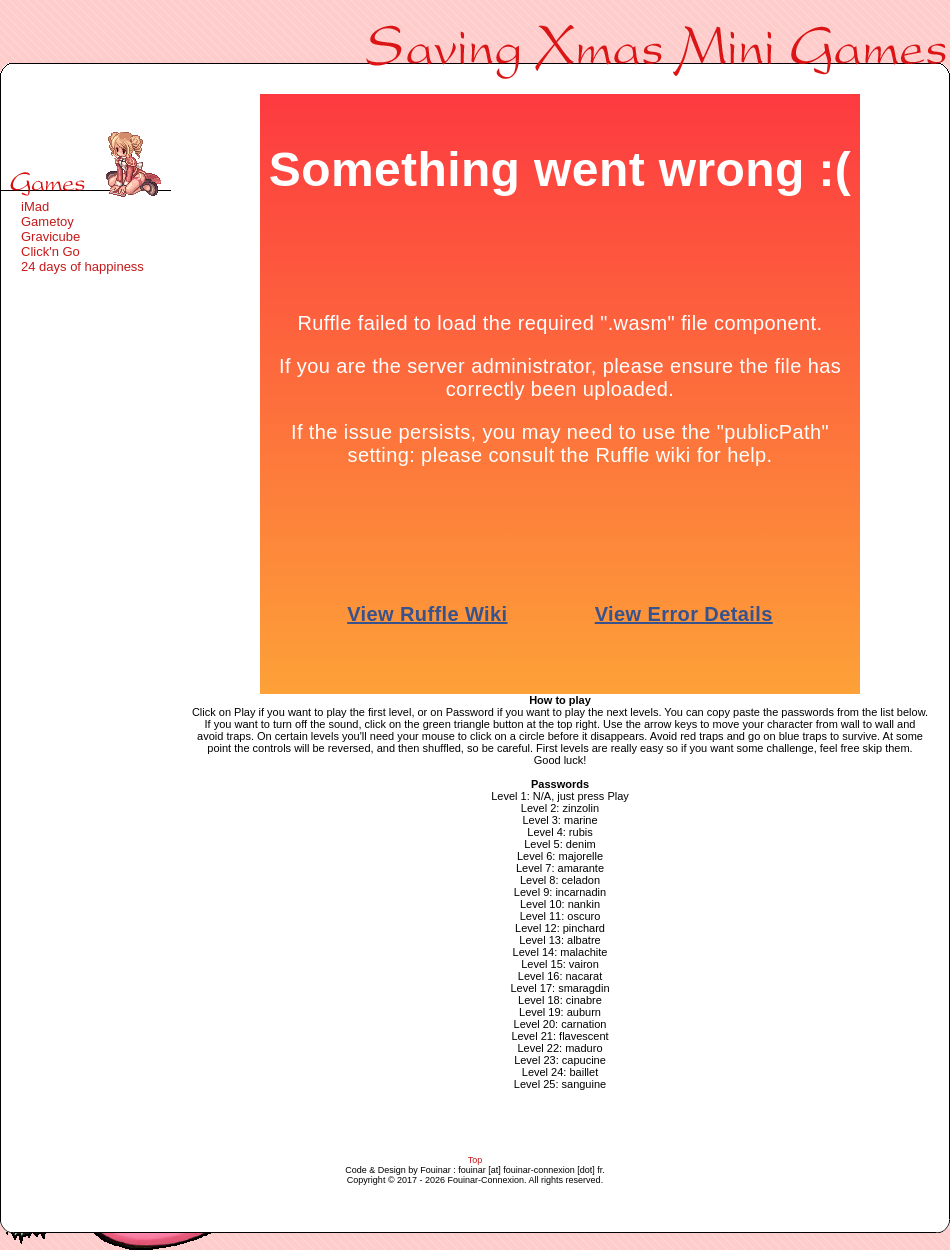 Image resolution: width=950 pixels, height=1250 pixels. I want to click on 24 days of happiness, so click(82, 266).